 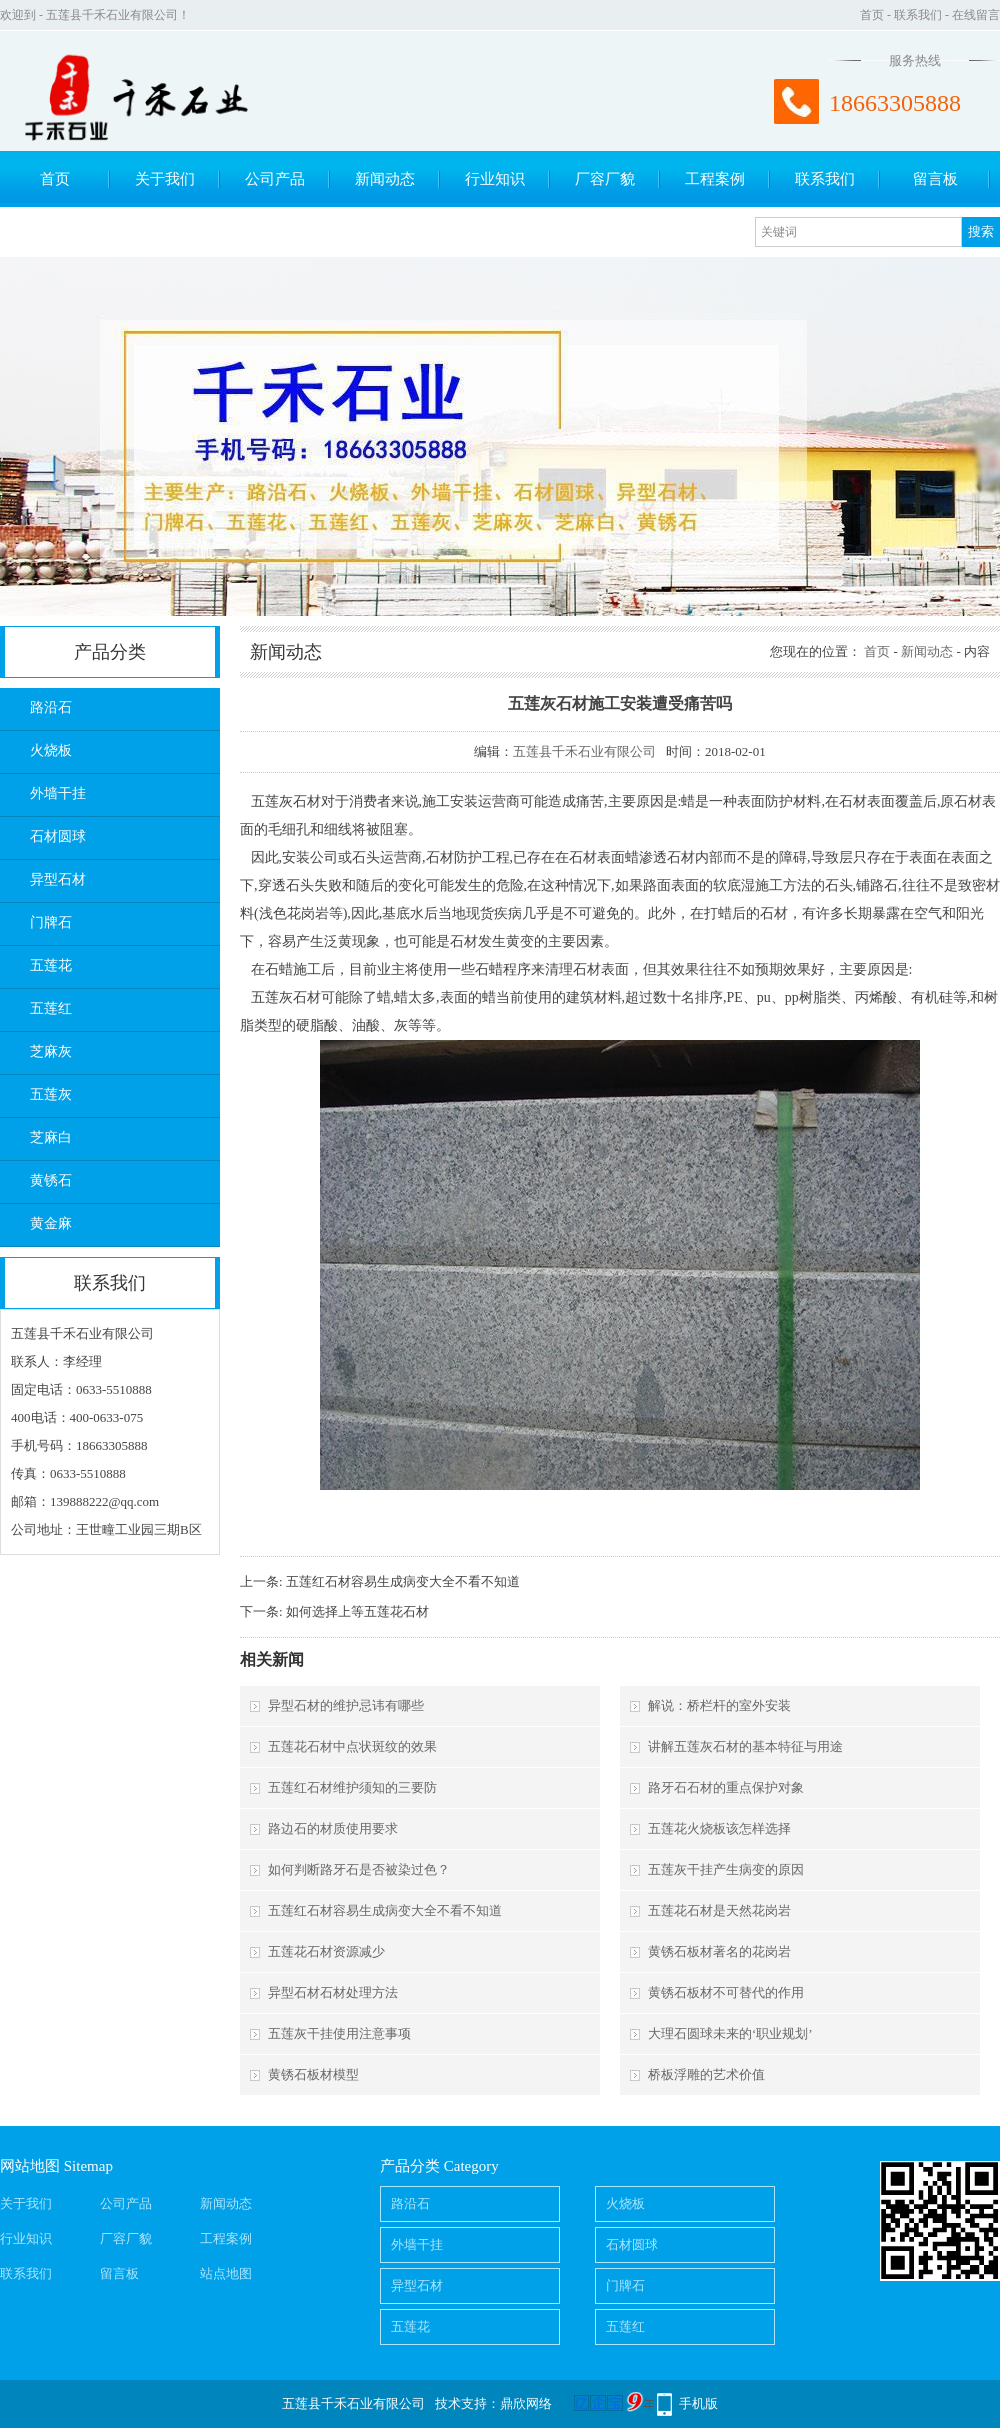 I want to click on 站点地图, so click(x=226, y=2273).